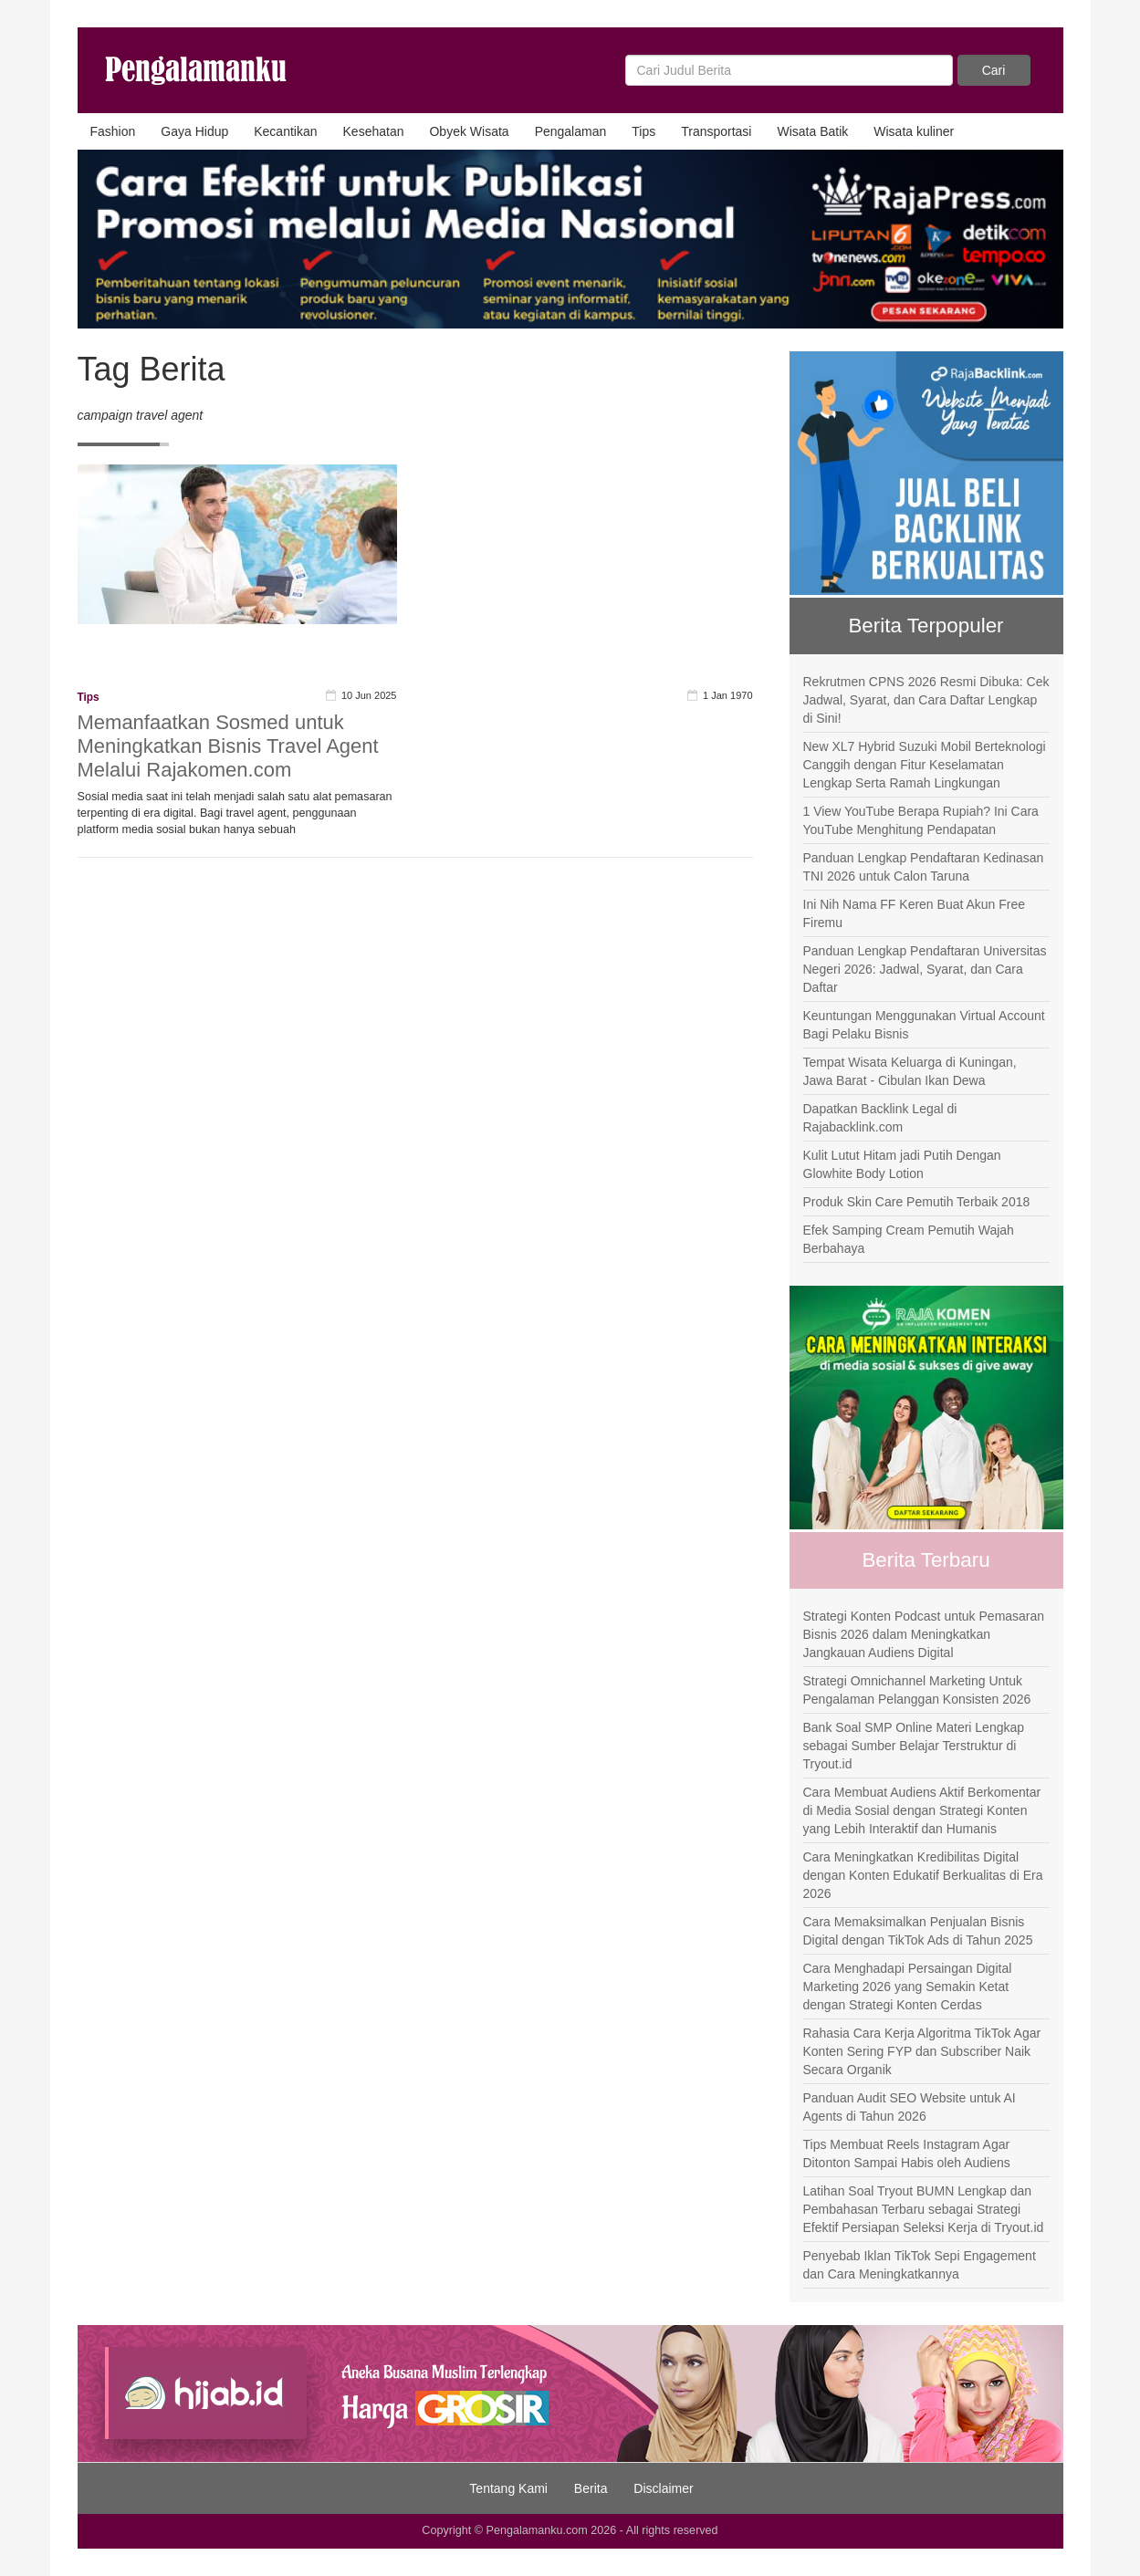  I want to click on Panduan Audit SEO Website untuk AI Agents di Tahun 2026, so click(909, 2107).